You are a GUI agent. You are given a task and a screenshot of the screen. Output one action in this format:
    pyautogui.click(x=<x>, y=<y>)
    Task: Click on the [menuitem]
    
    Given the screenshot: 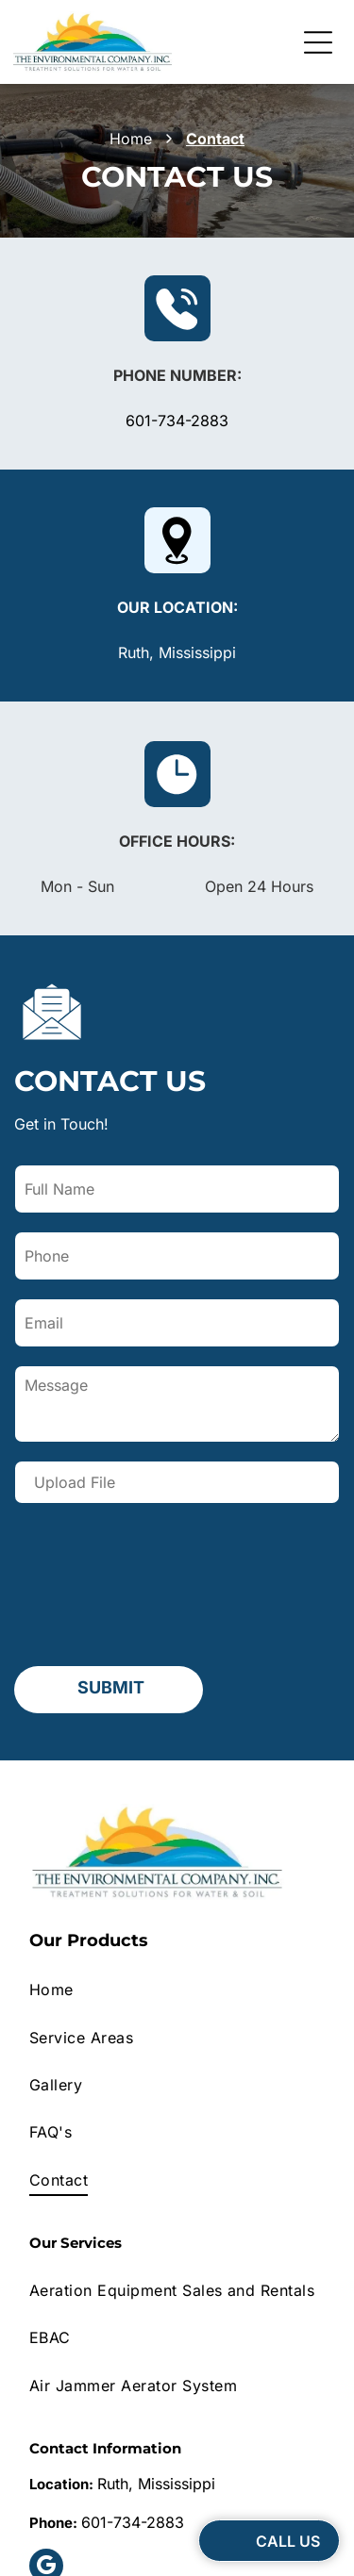 What is the action you would take?
    pyautogui.click(x=177, y=1839)
    